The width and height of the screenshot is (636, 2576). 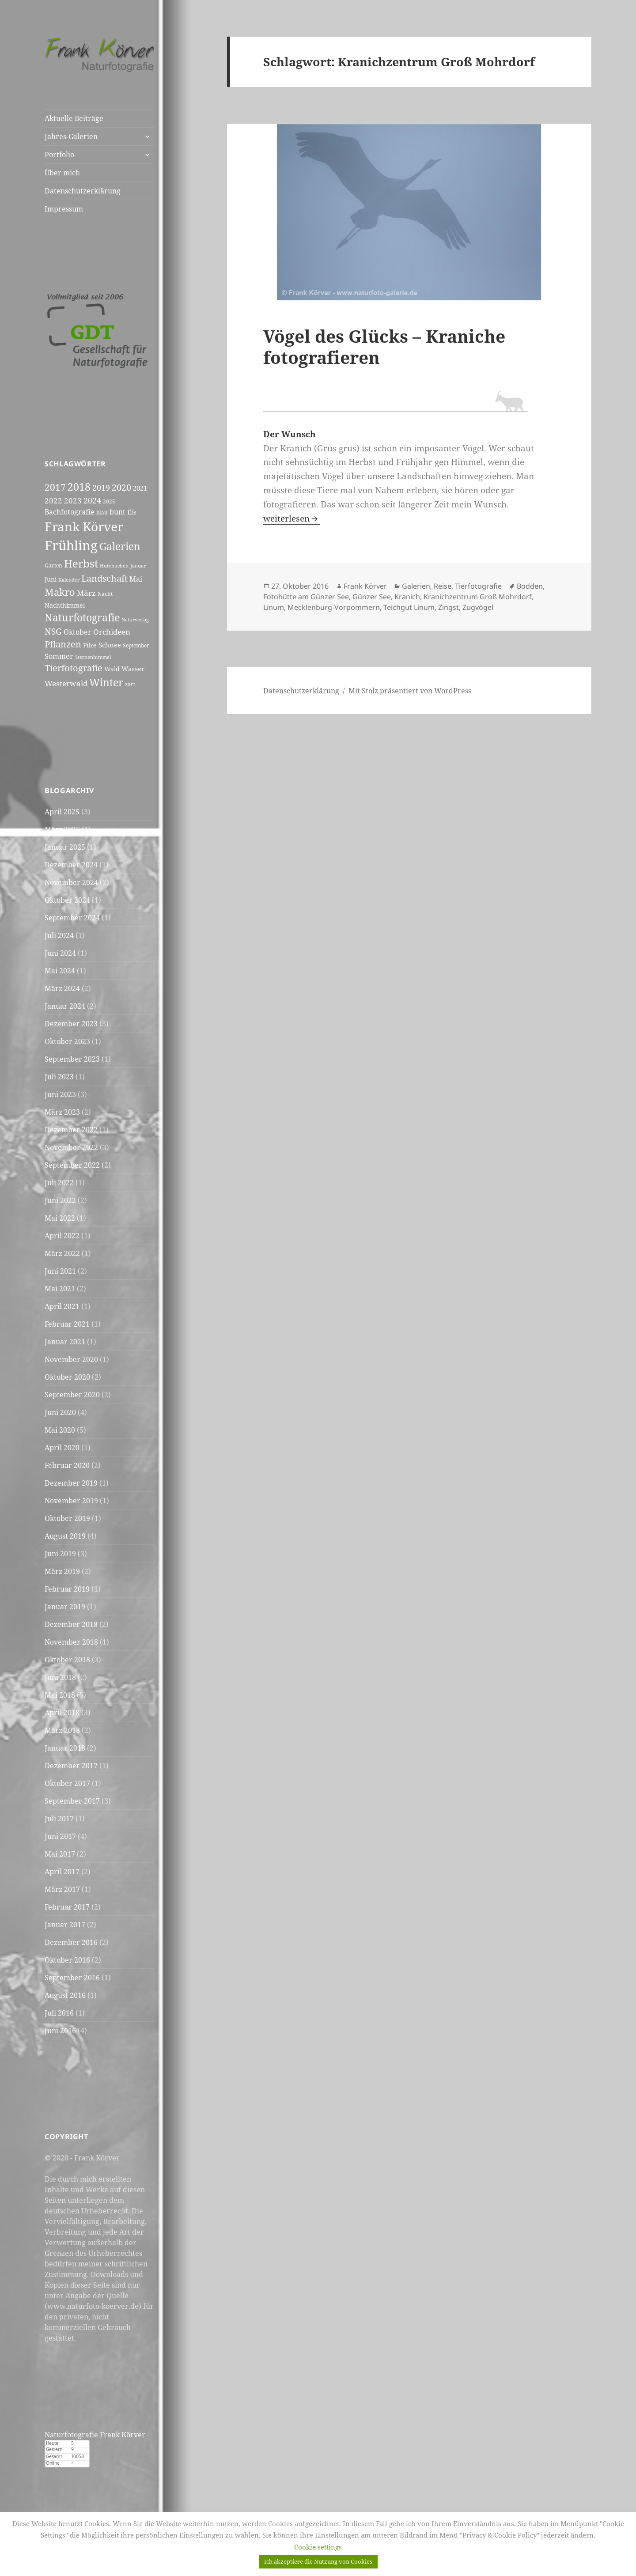 I want to click on 2020 [2020 (15 Einträge)], so click(x=121, y=487).